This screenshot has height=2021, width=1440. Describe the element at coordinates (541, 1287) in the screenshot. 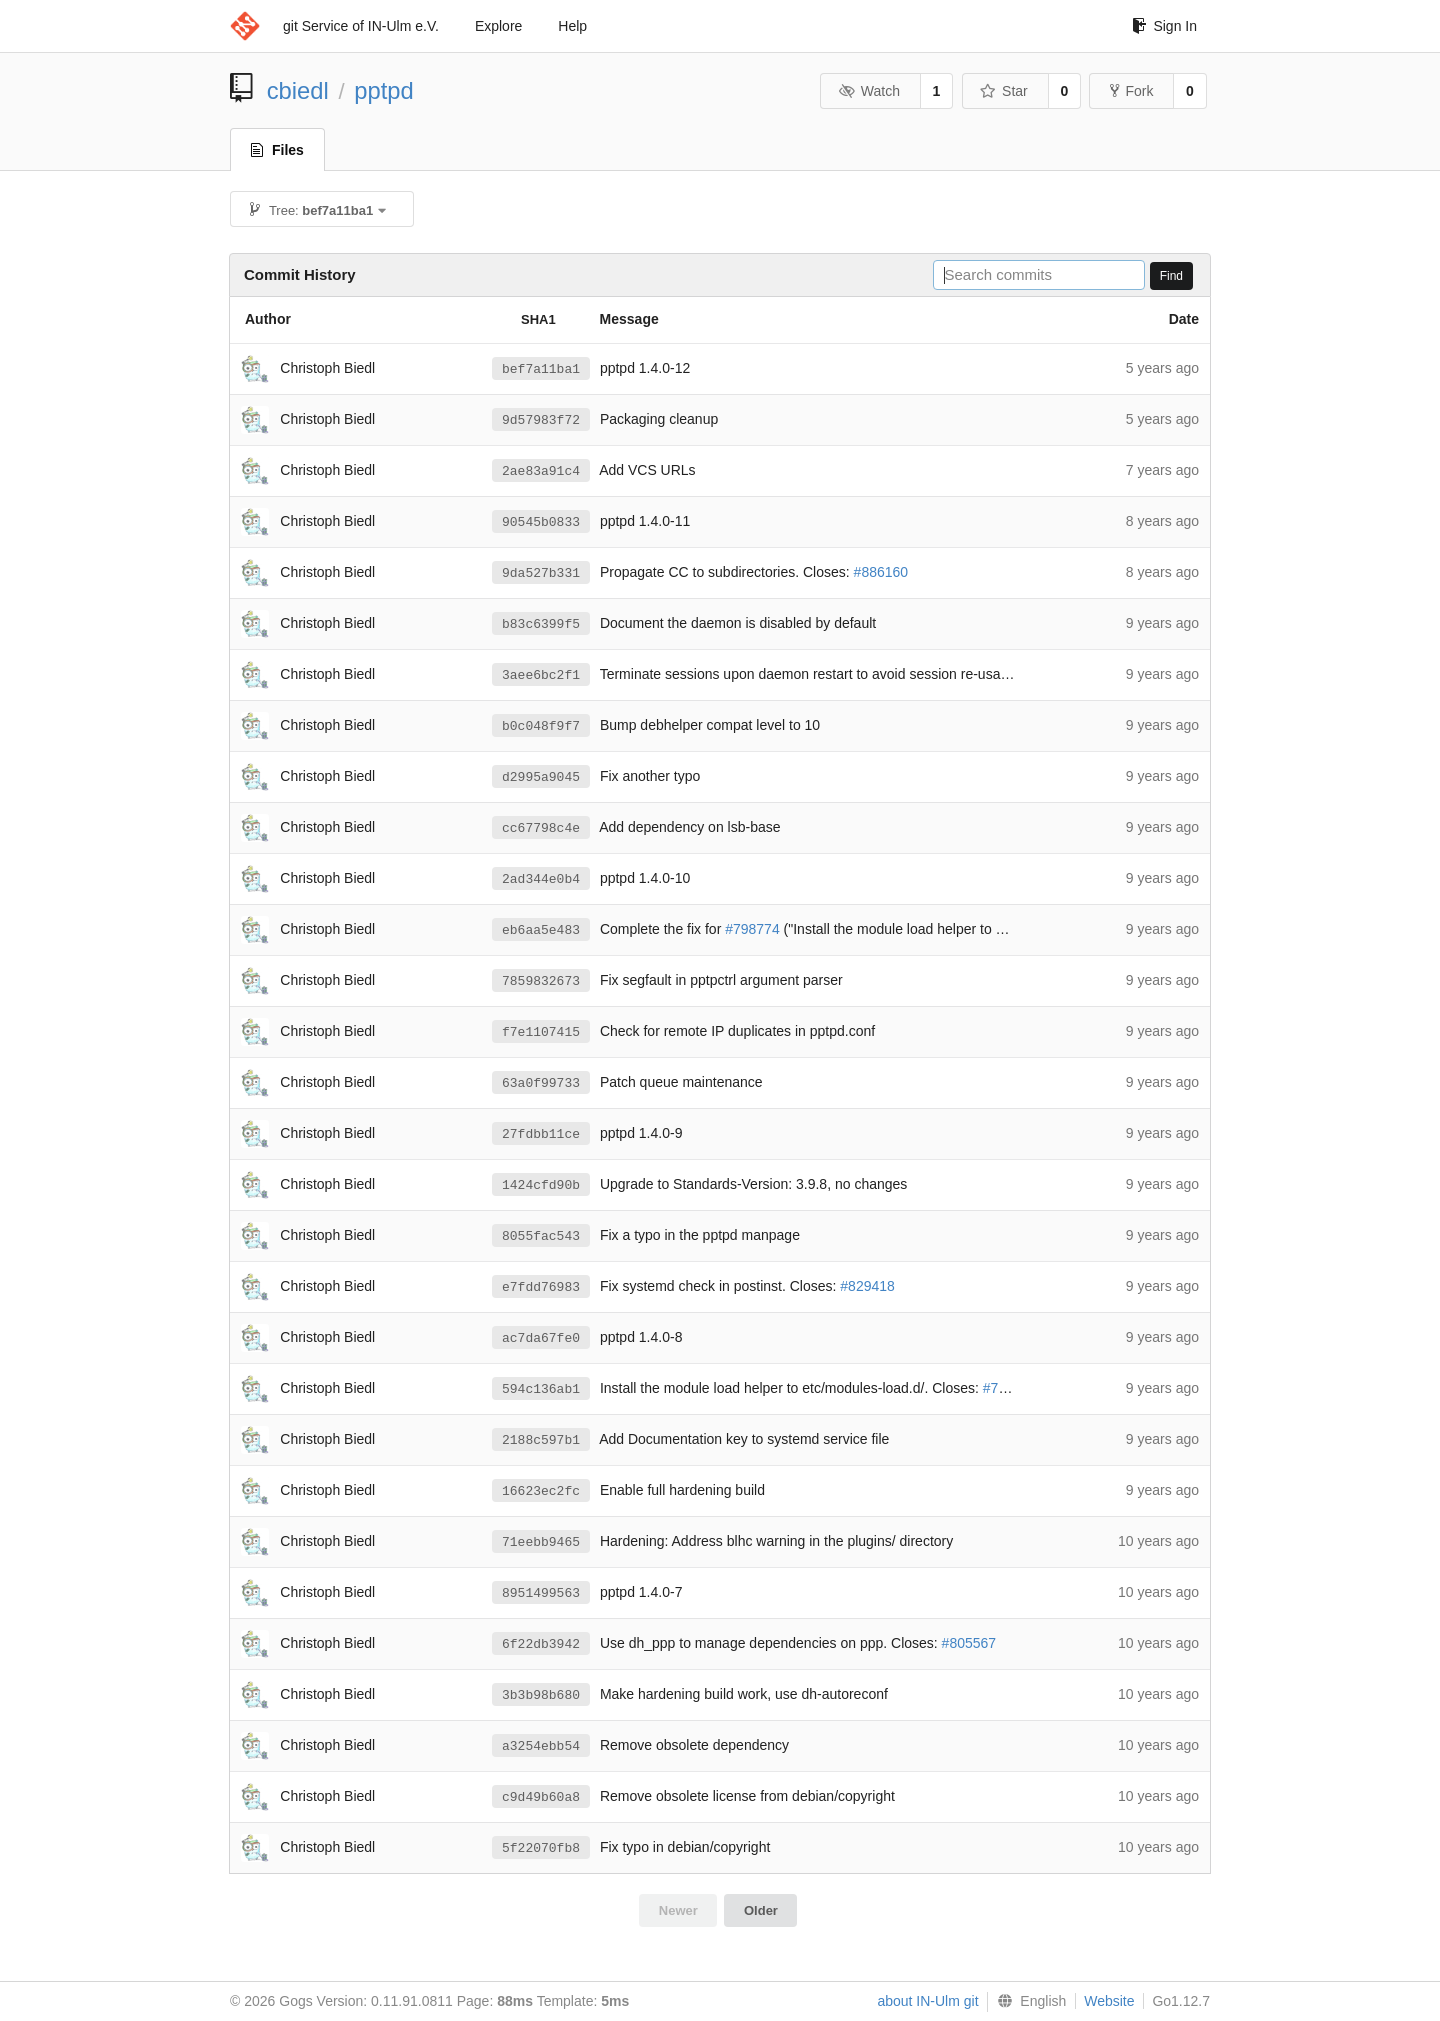

I see `e7fdd76983` at that location.